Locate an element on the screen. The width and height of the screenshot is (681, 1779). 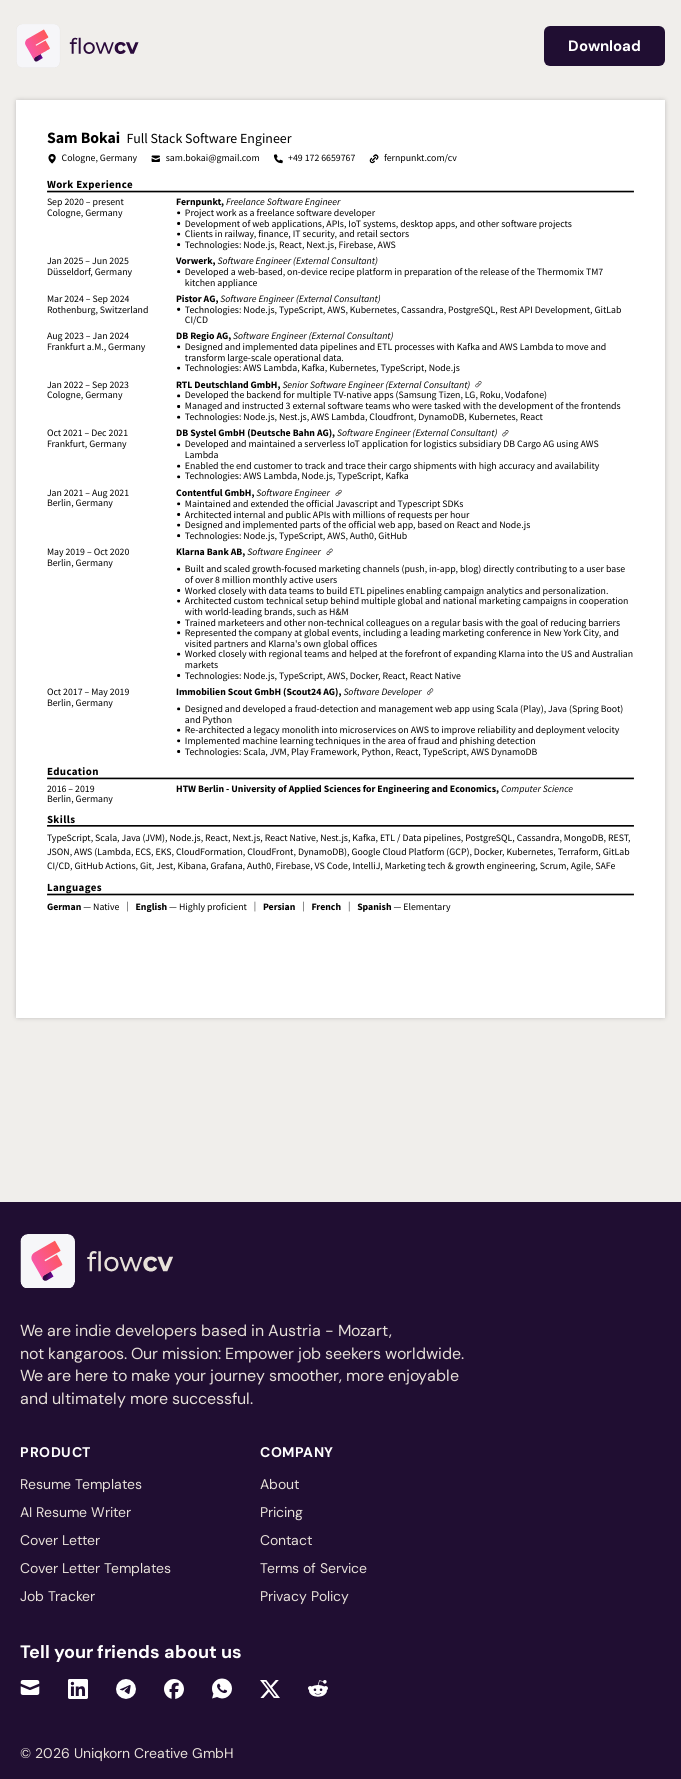
Job Tracker is located at coordinates (57, 1596).